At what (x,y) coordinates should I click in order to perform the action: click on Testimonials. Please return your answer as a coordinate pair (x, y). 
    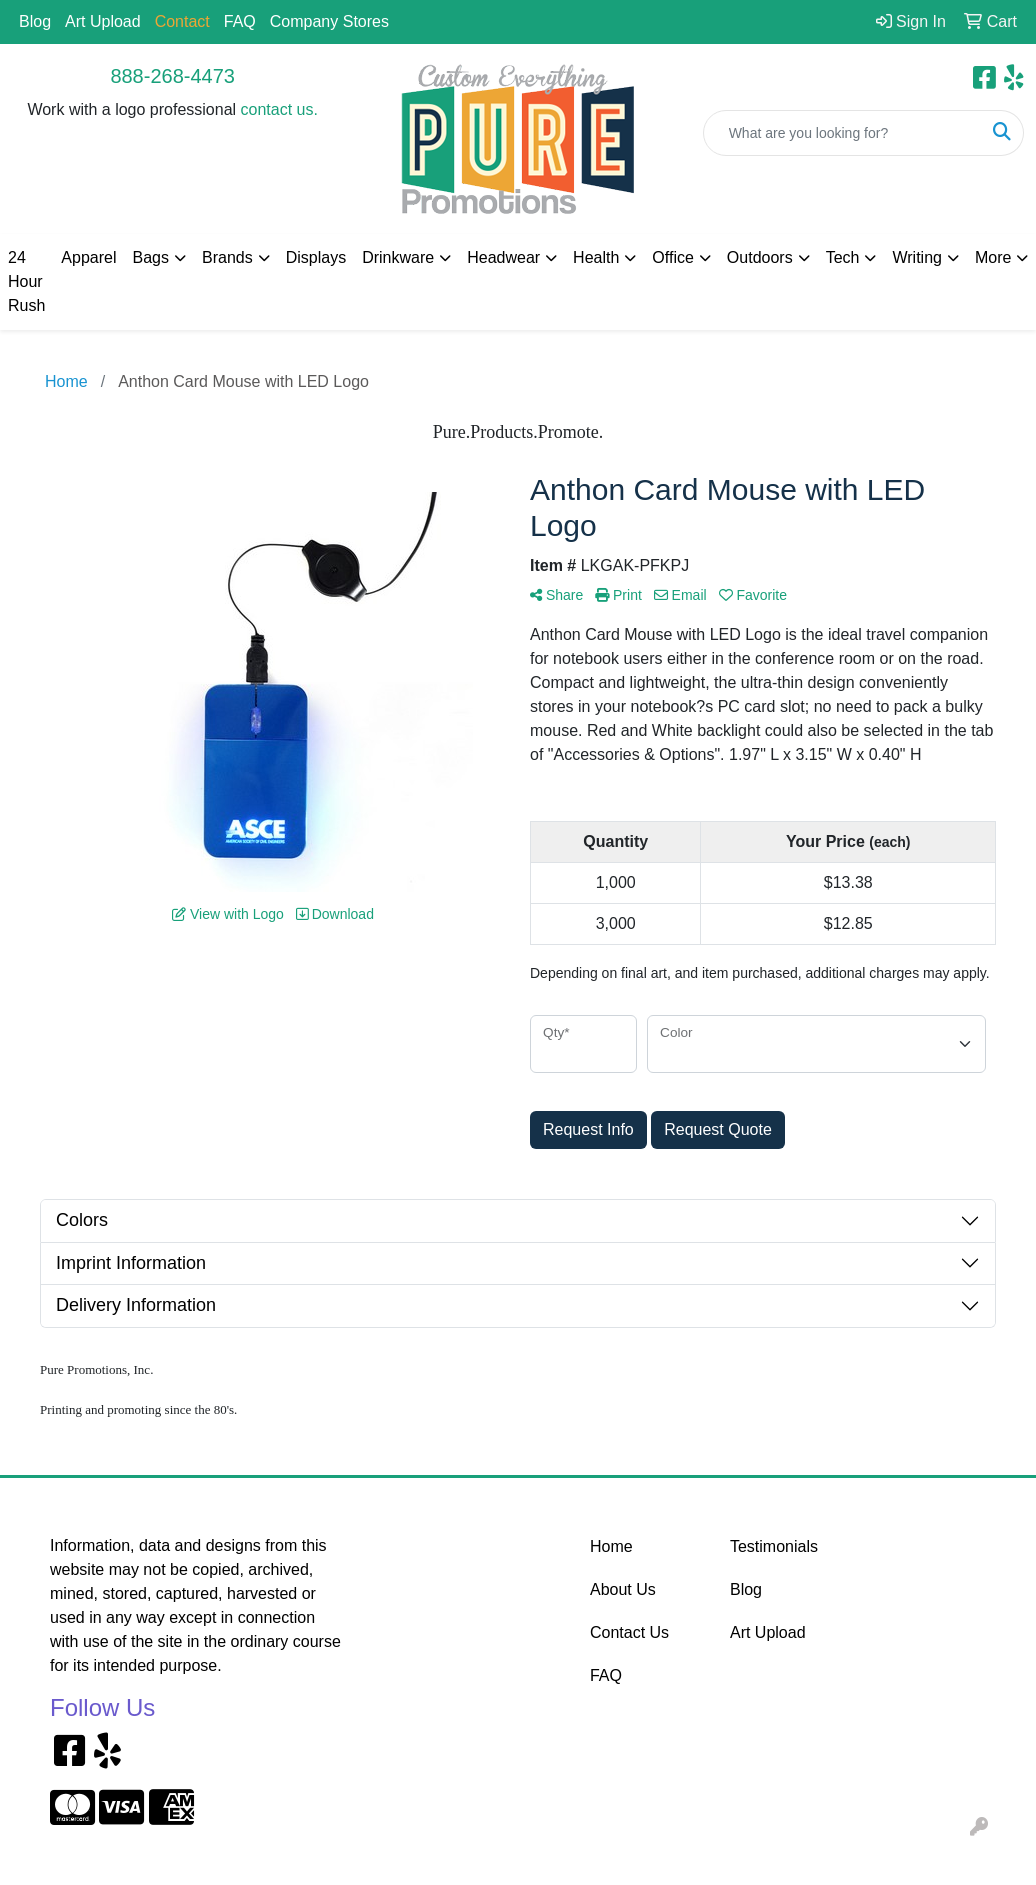
    Looking at the image, I should click on (774, 1546).